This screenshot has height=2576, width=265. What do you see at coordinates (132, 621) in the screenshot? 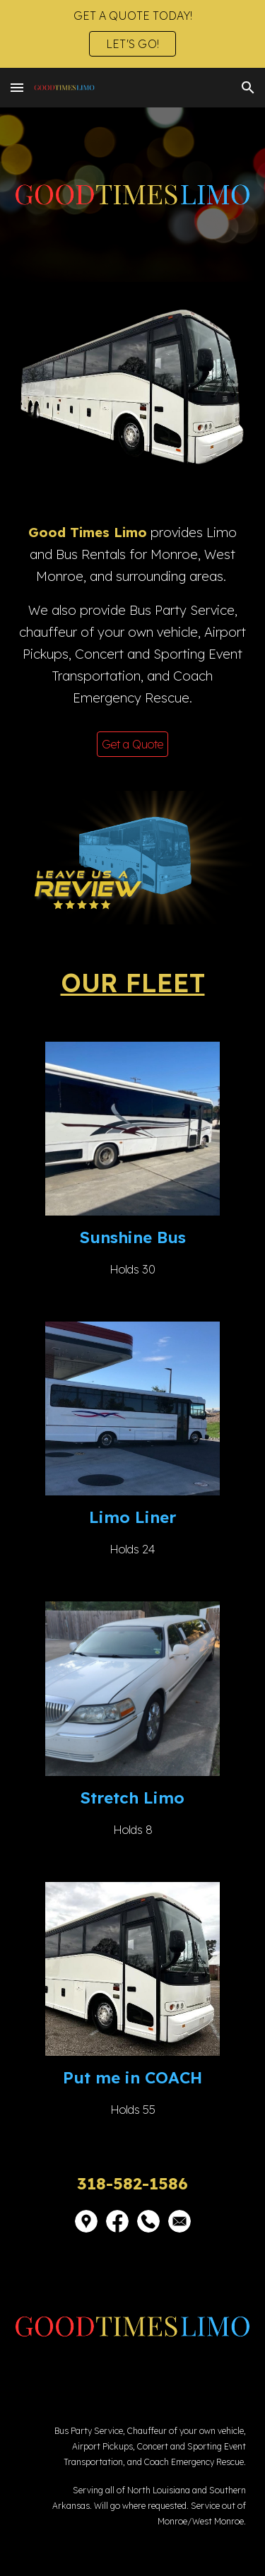
I see `[main]` at bounding box center [132, 621].